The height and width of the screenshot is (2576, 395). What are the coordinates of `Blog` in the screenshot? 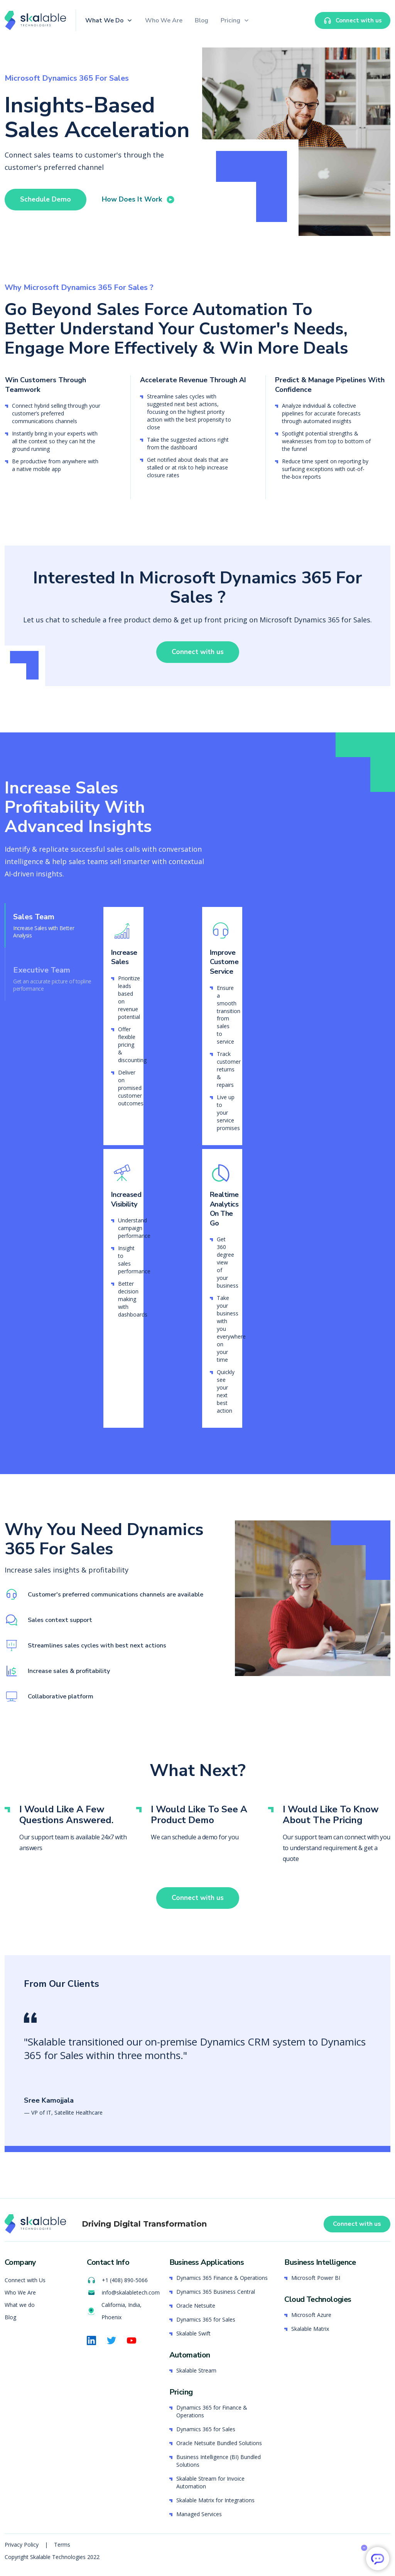 It's located at (201, 20).